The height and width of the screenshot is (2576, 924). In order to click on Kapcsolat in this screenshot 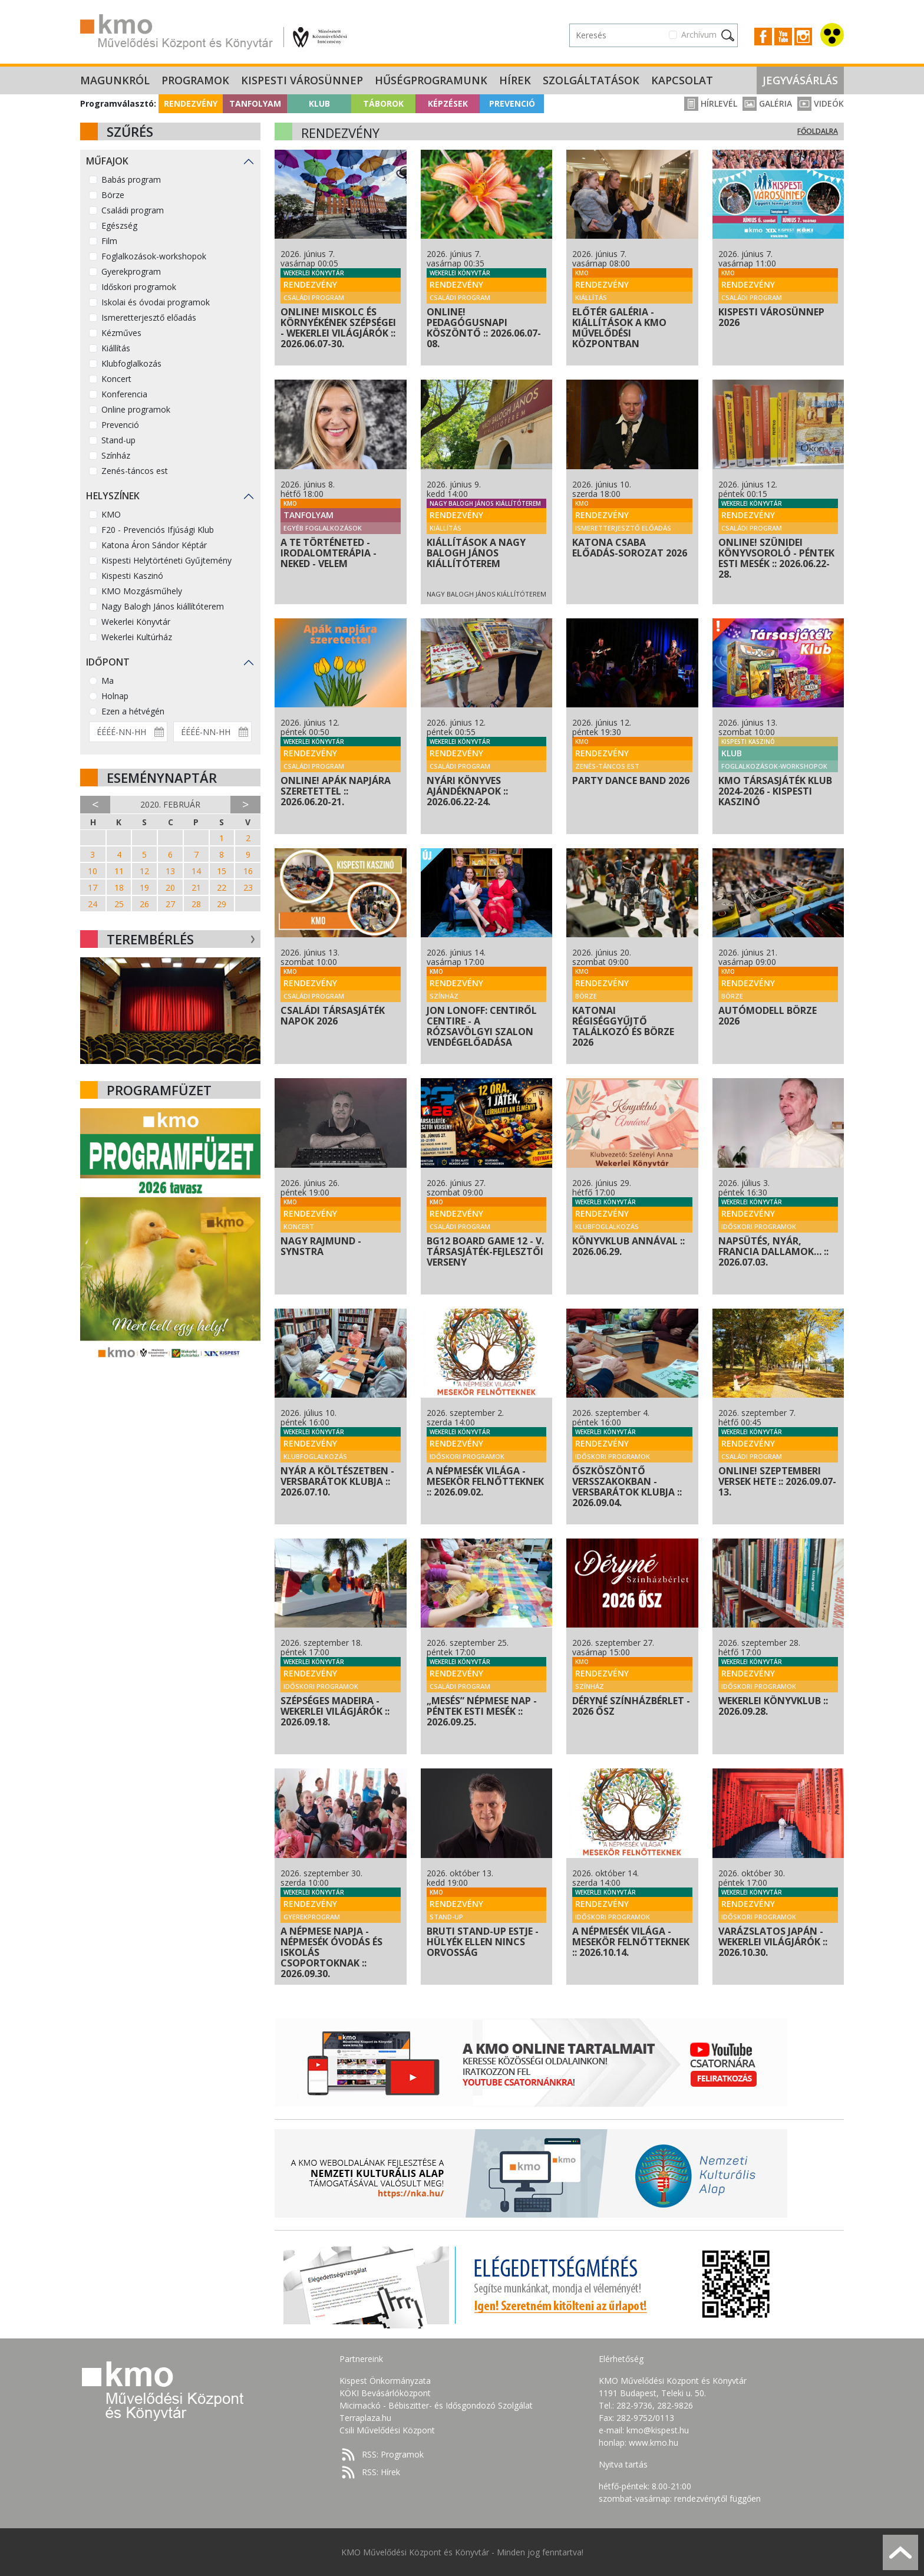, I will do `click(682, 80)`.